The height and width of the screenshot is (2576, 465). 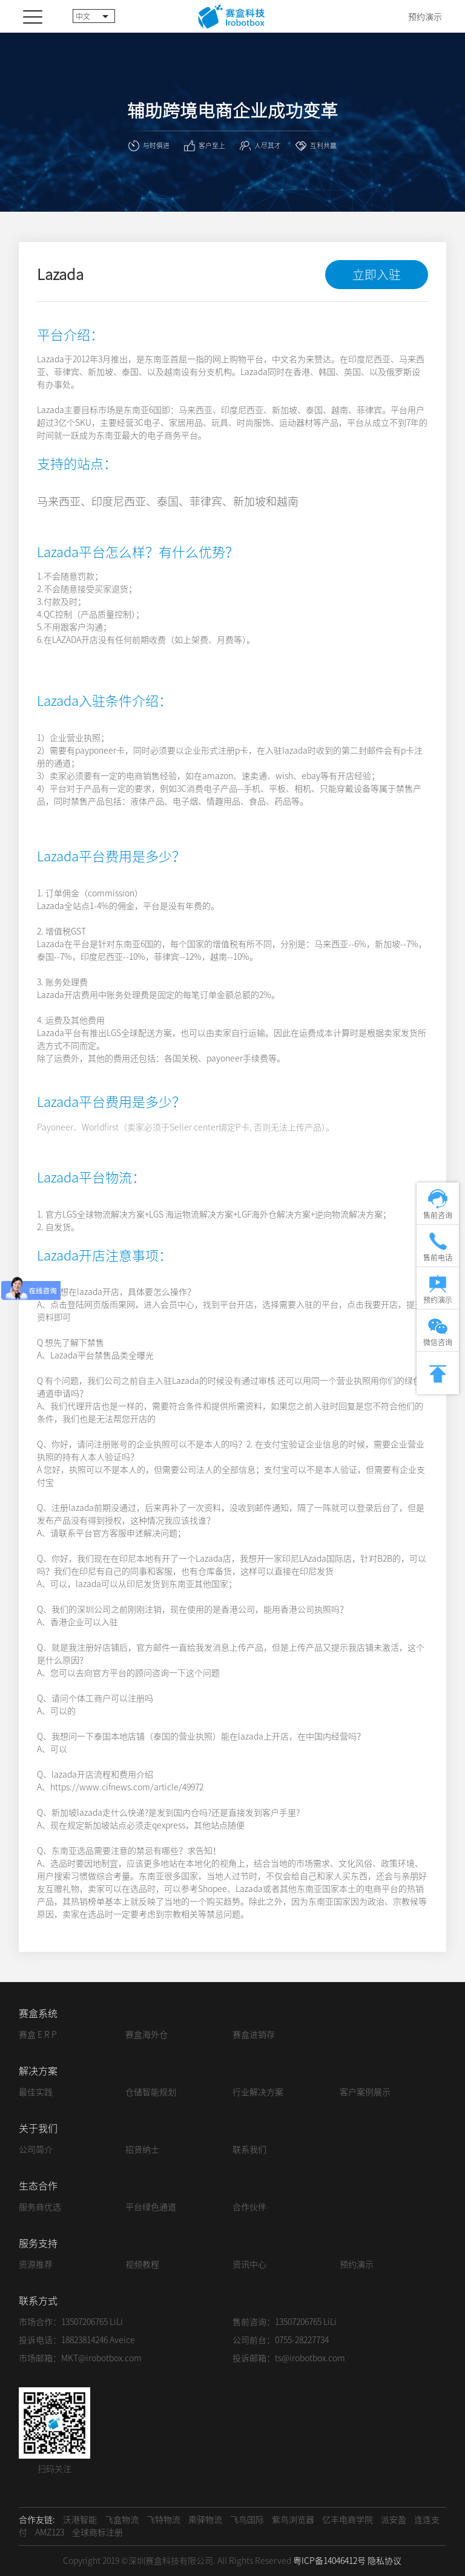 I want to click on 最佳实践, so click(x=36, y=2092).